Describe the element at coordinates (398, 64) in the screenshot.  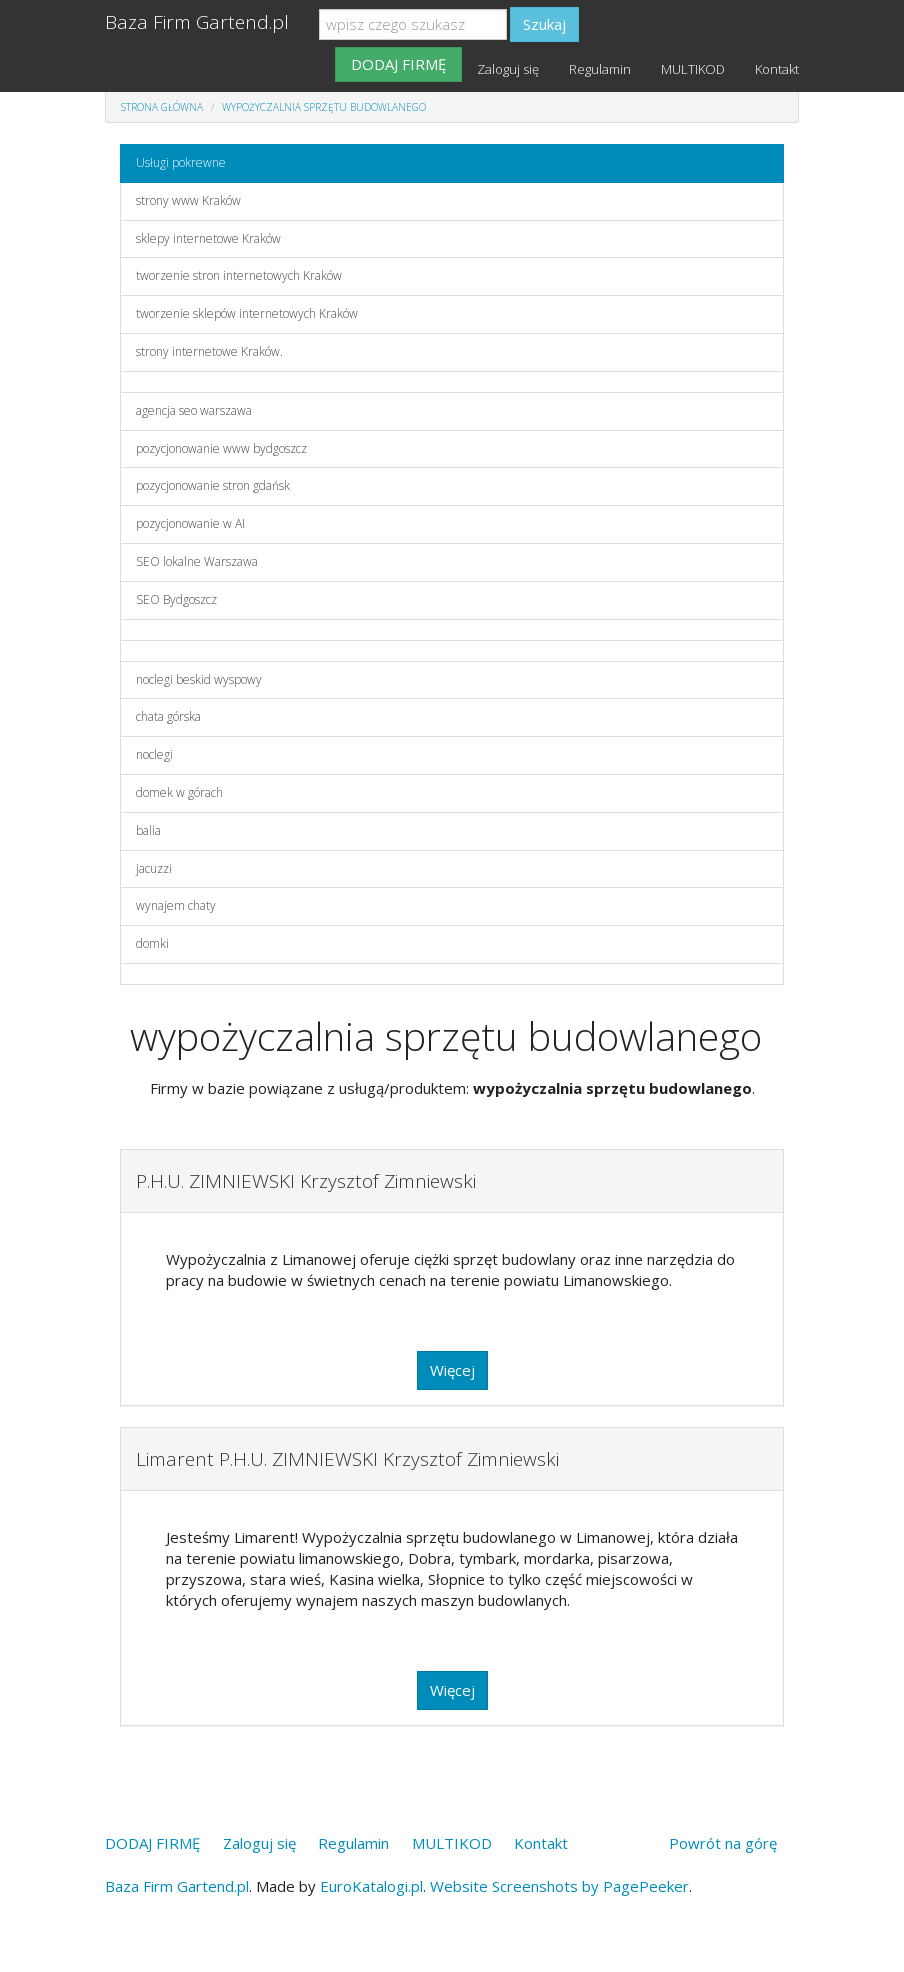
I see `DODAJ FIRMĘ` at that location.